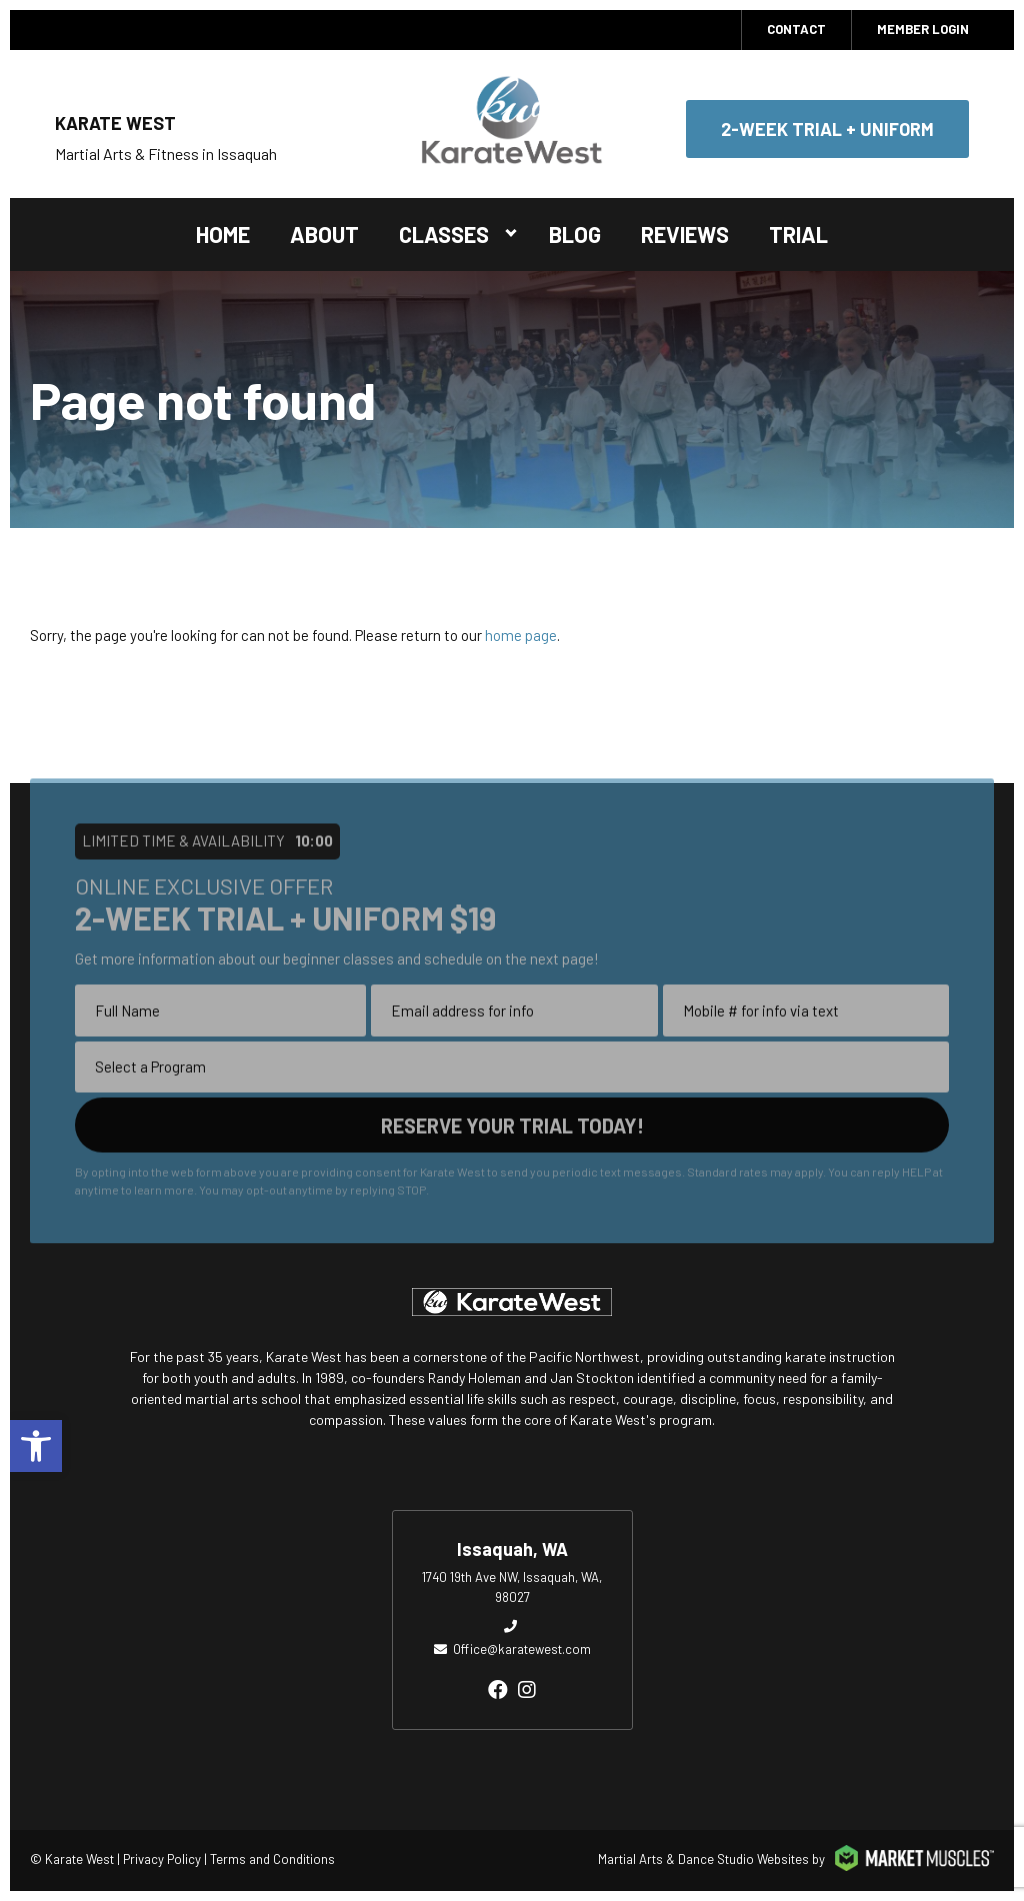 The image size is (1024, 1901). What do you see at coordinates (162, 1859) in the screenshot?
I see `Privacy Policy` at bounding box center [162, 1859].